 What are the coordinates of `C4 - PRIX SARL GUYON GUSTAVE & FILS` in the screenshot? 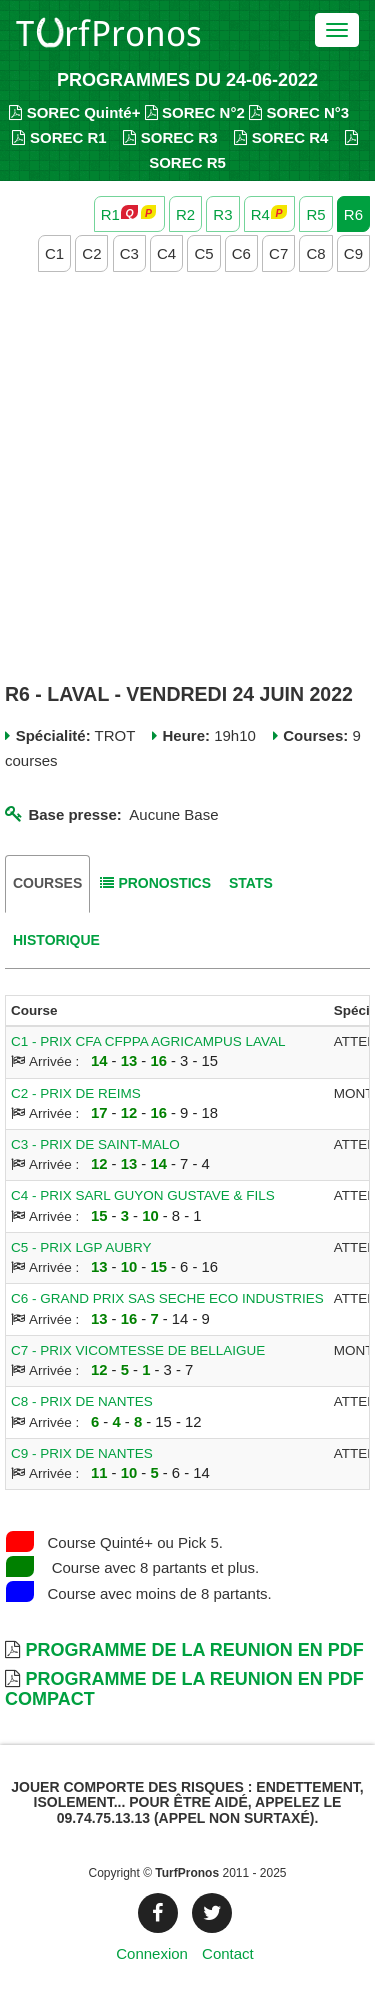 It's located at (143, 1195).